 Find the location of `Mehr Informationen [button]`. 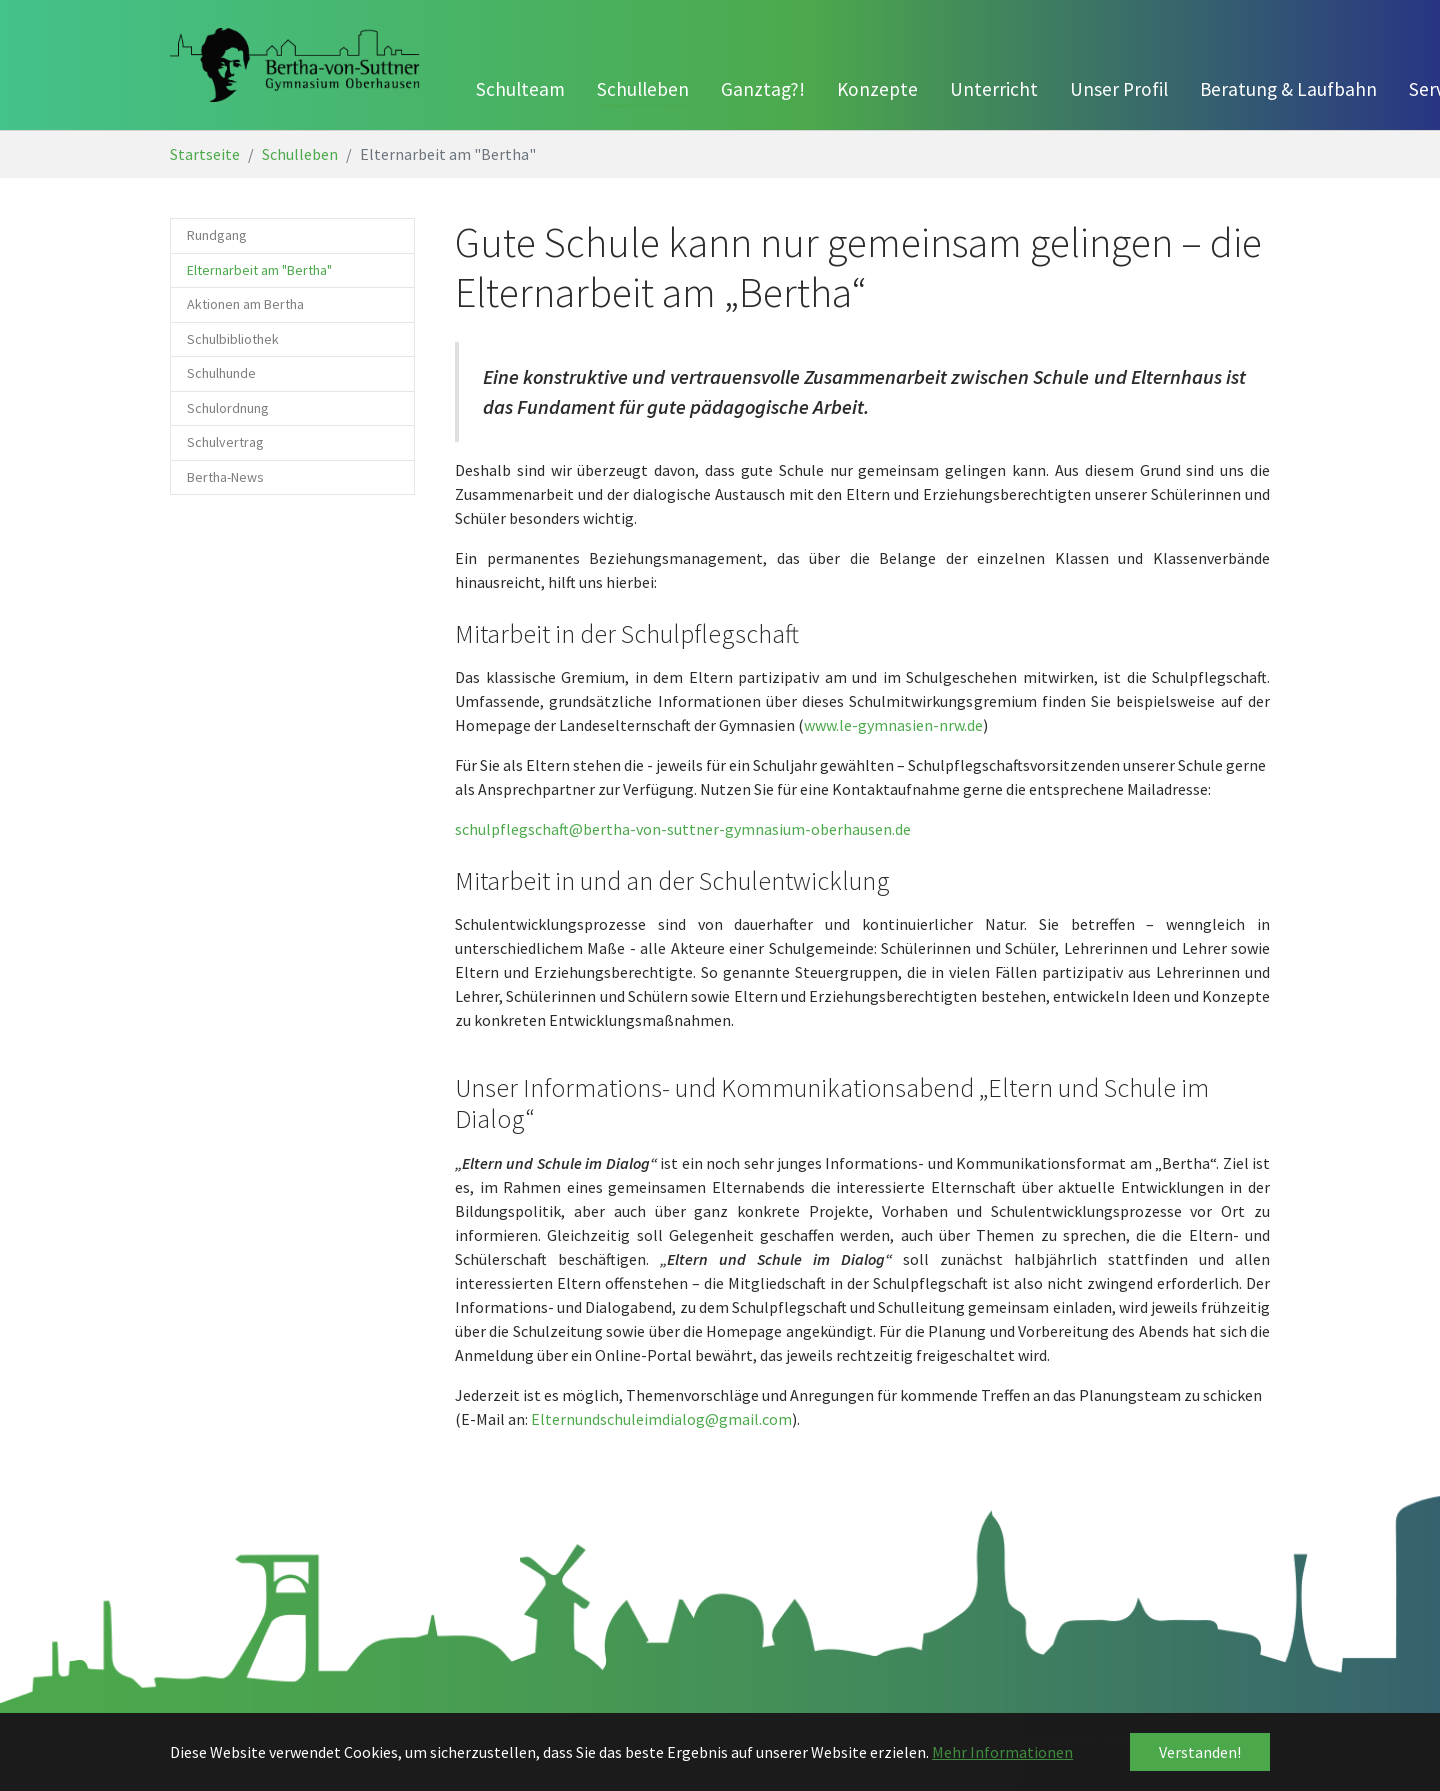

Mehr Informationen [button] is located at coordinates (1002, 1752).